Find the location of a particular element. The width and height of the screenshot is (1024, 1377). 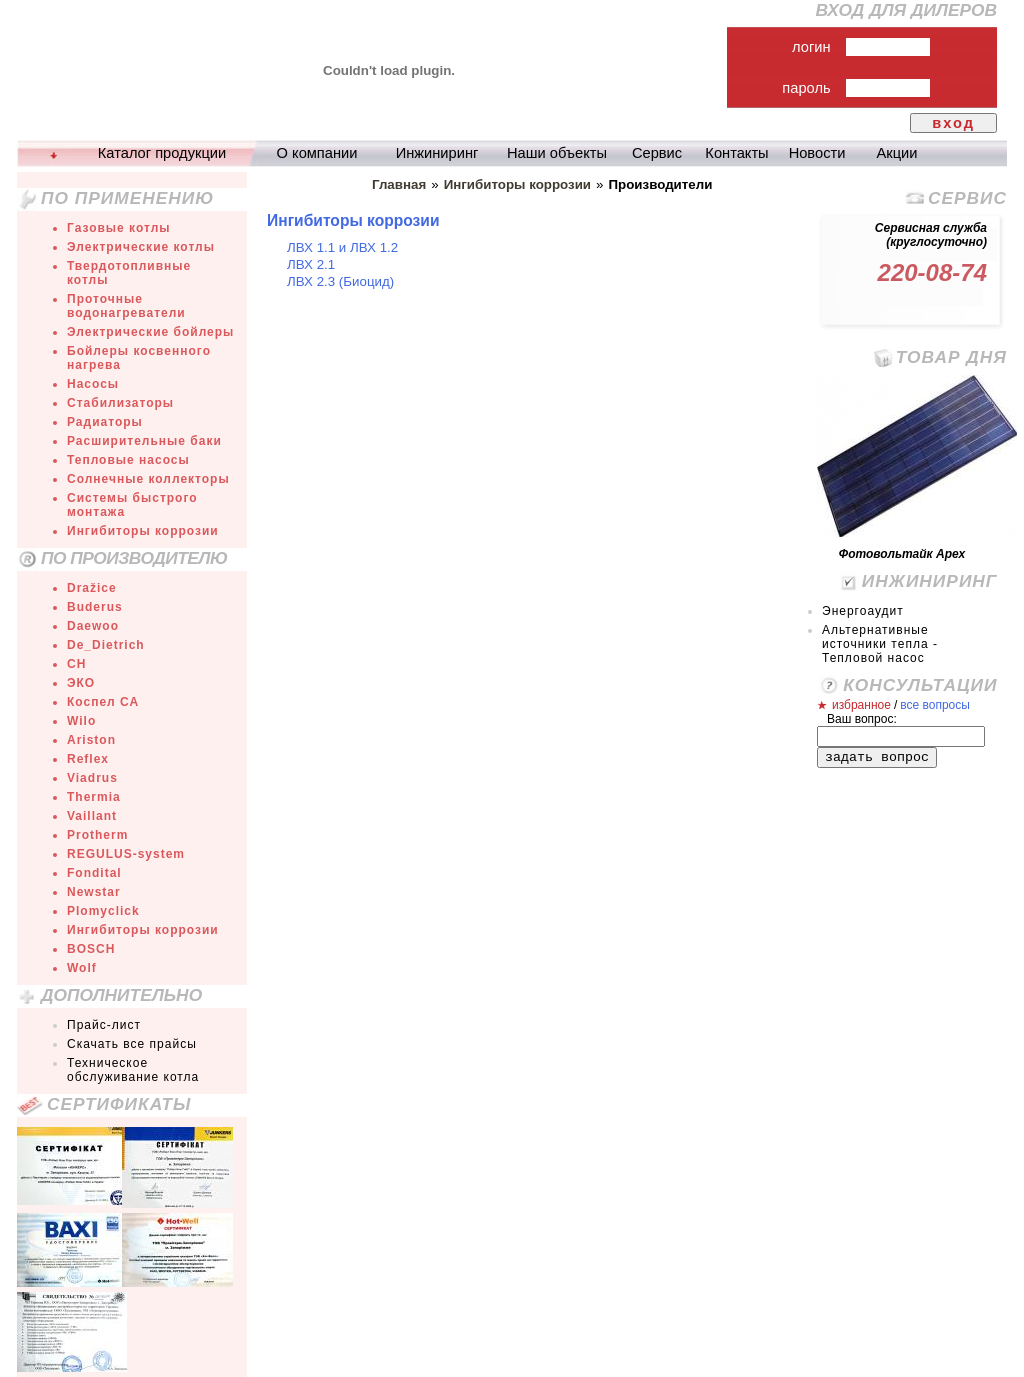

Plomyclick is located at coordinates (103, 911).